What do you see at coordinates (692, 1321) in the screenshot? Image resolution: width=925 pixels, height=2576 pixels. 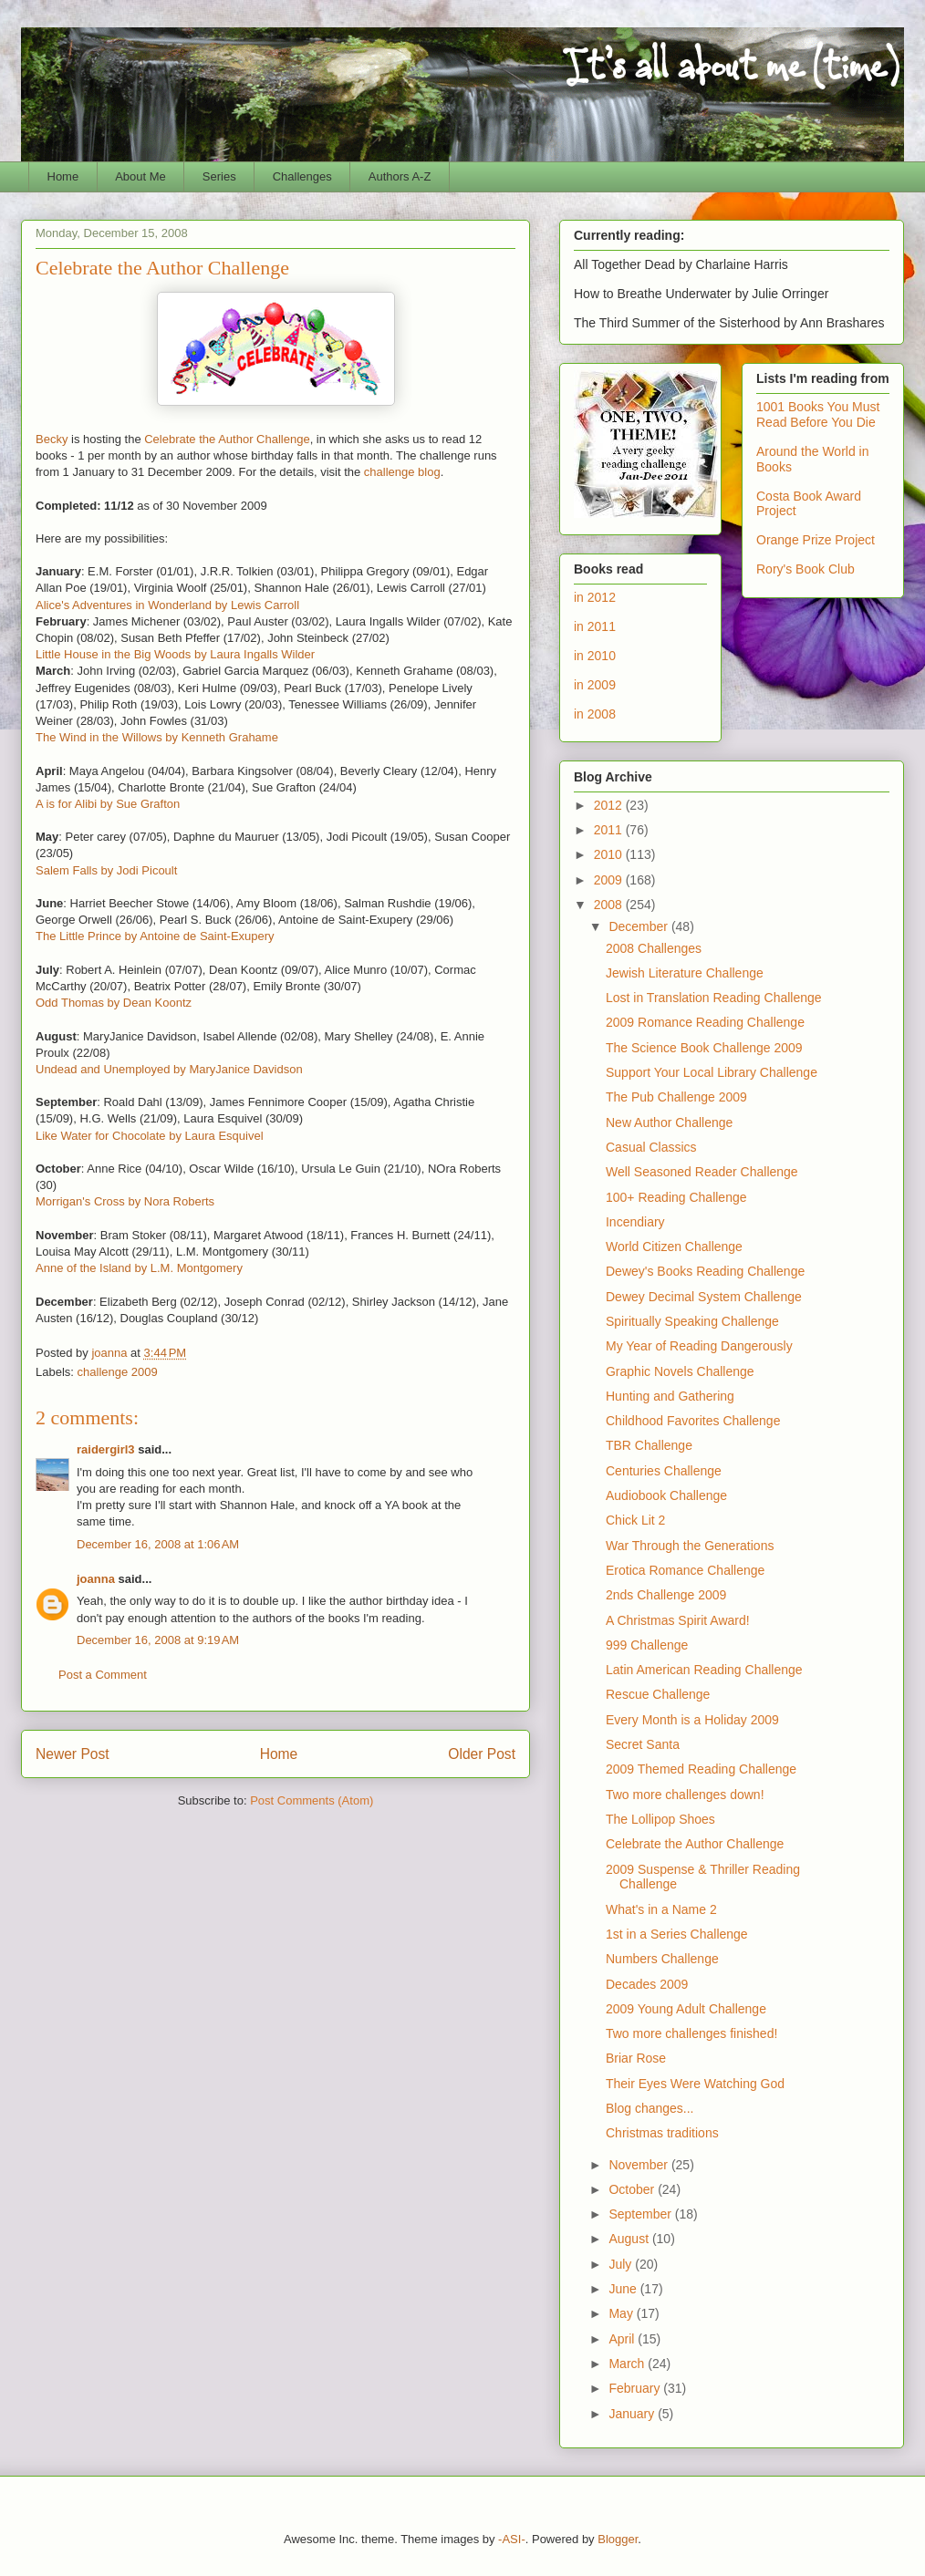 I see `Spiritually Speaking Challenge` at bounding box center [692, 1321].